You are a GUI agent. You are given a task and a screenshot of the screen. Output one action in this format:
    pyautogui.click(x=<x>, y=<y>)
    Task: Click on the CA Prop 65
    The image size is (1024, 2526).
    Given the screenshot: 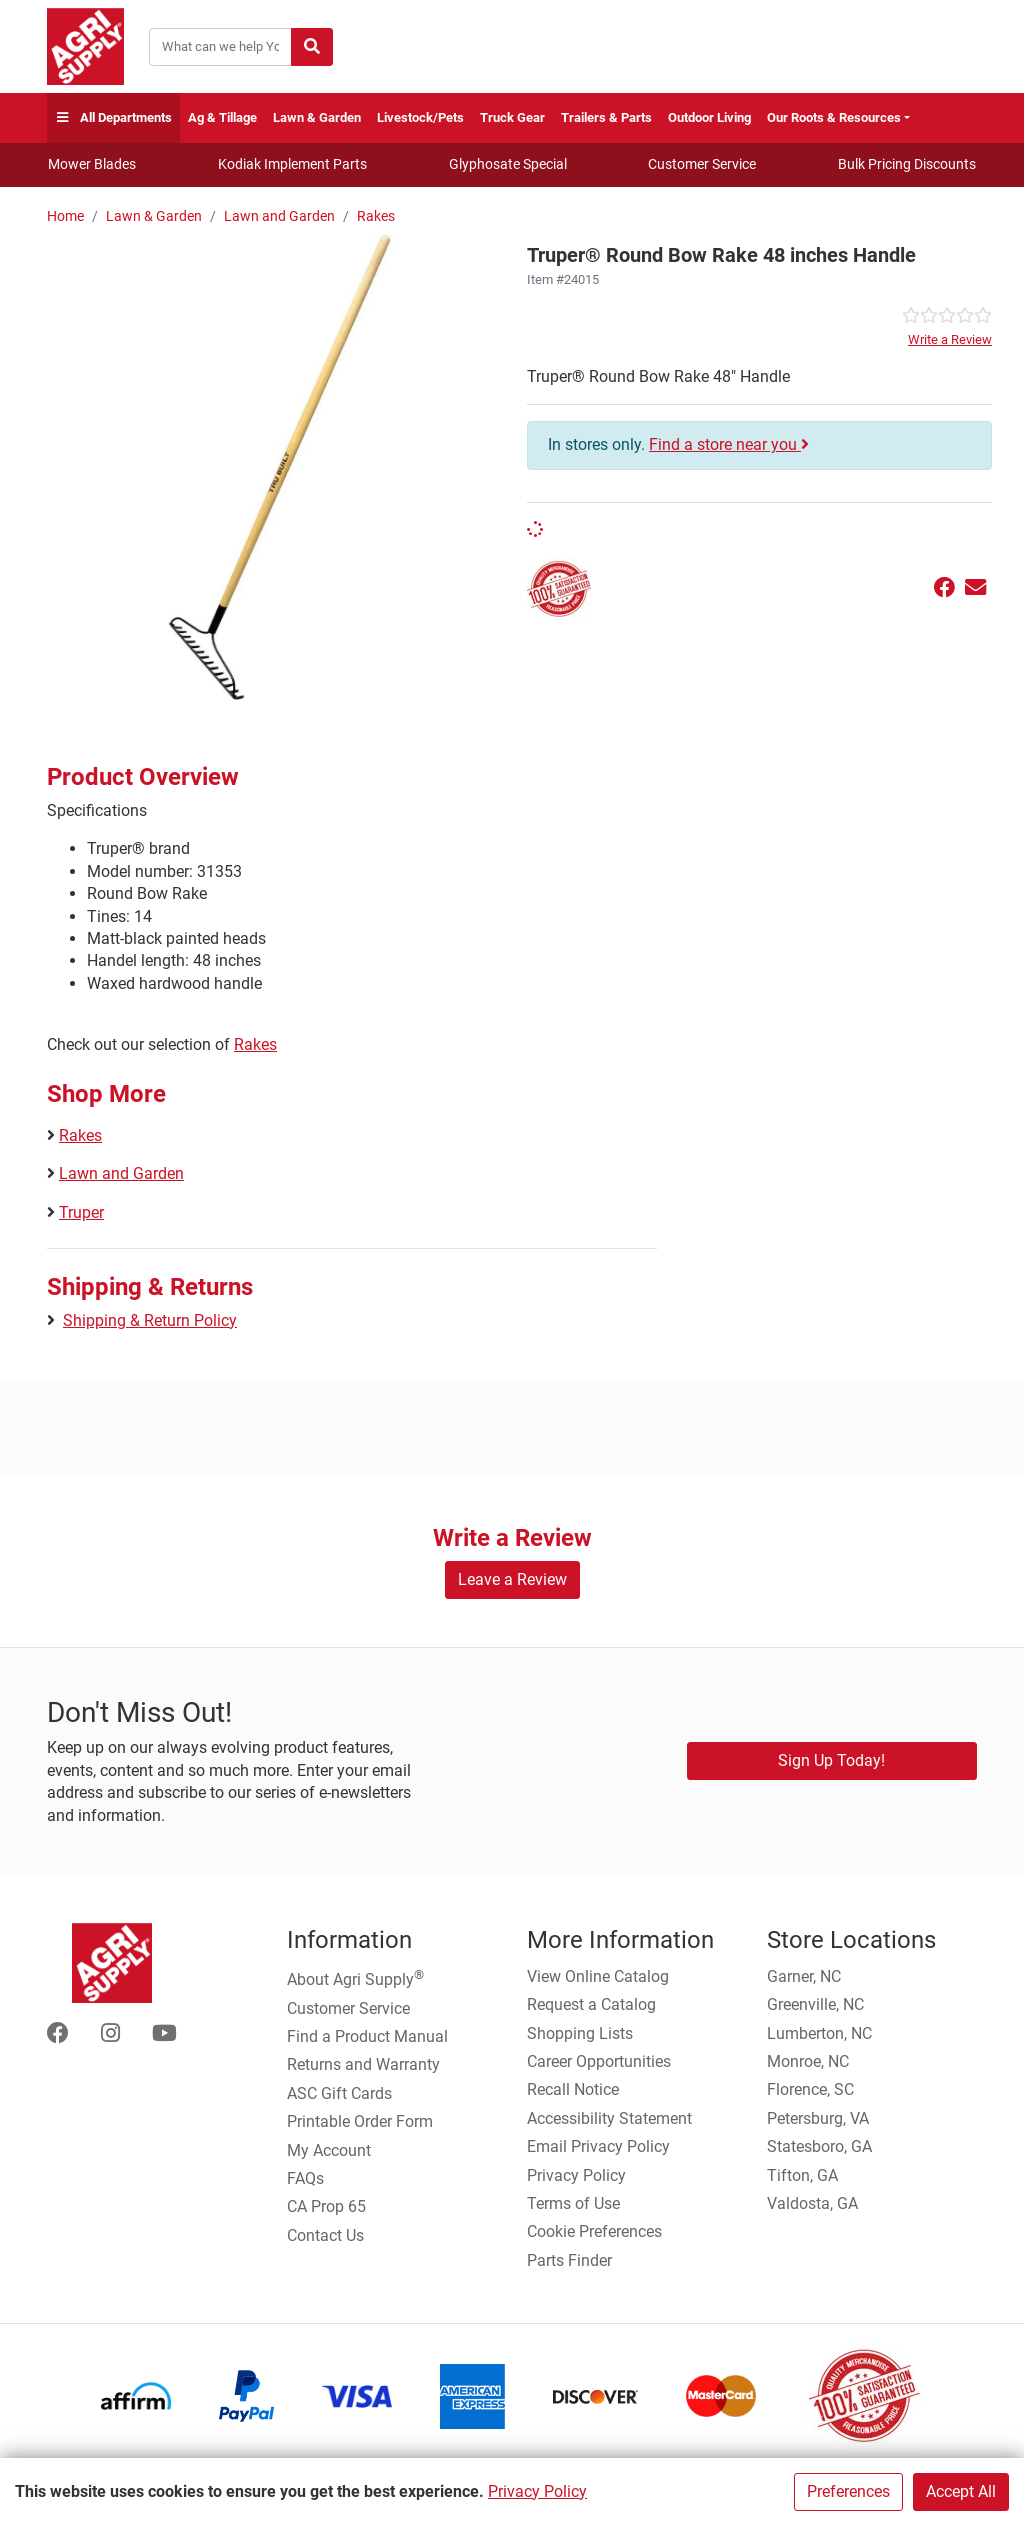 What is the action you would take?
    pyautogui.click(x=326, y=2206)
    